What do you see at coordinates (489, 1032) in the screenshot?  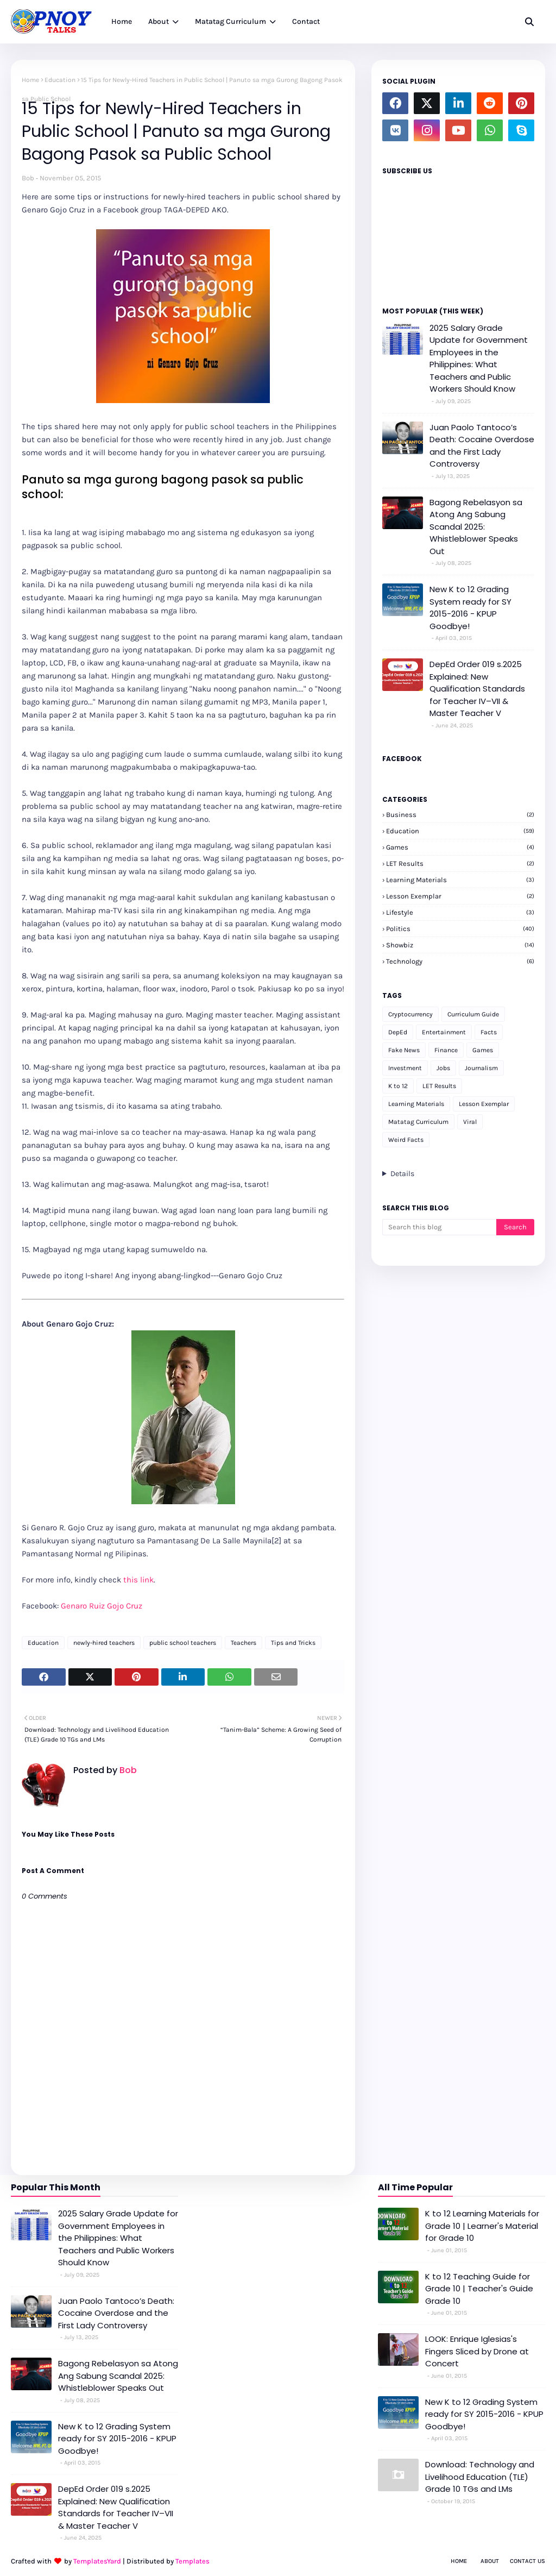 I see `Facts` at bounding box center [489, 1032].